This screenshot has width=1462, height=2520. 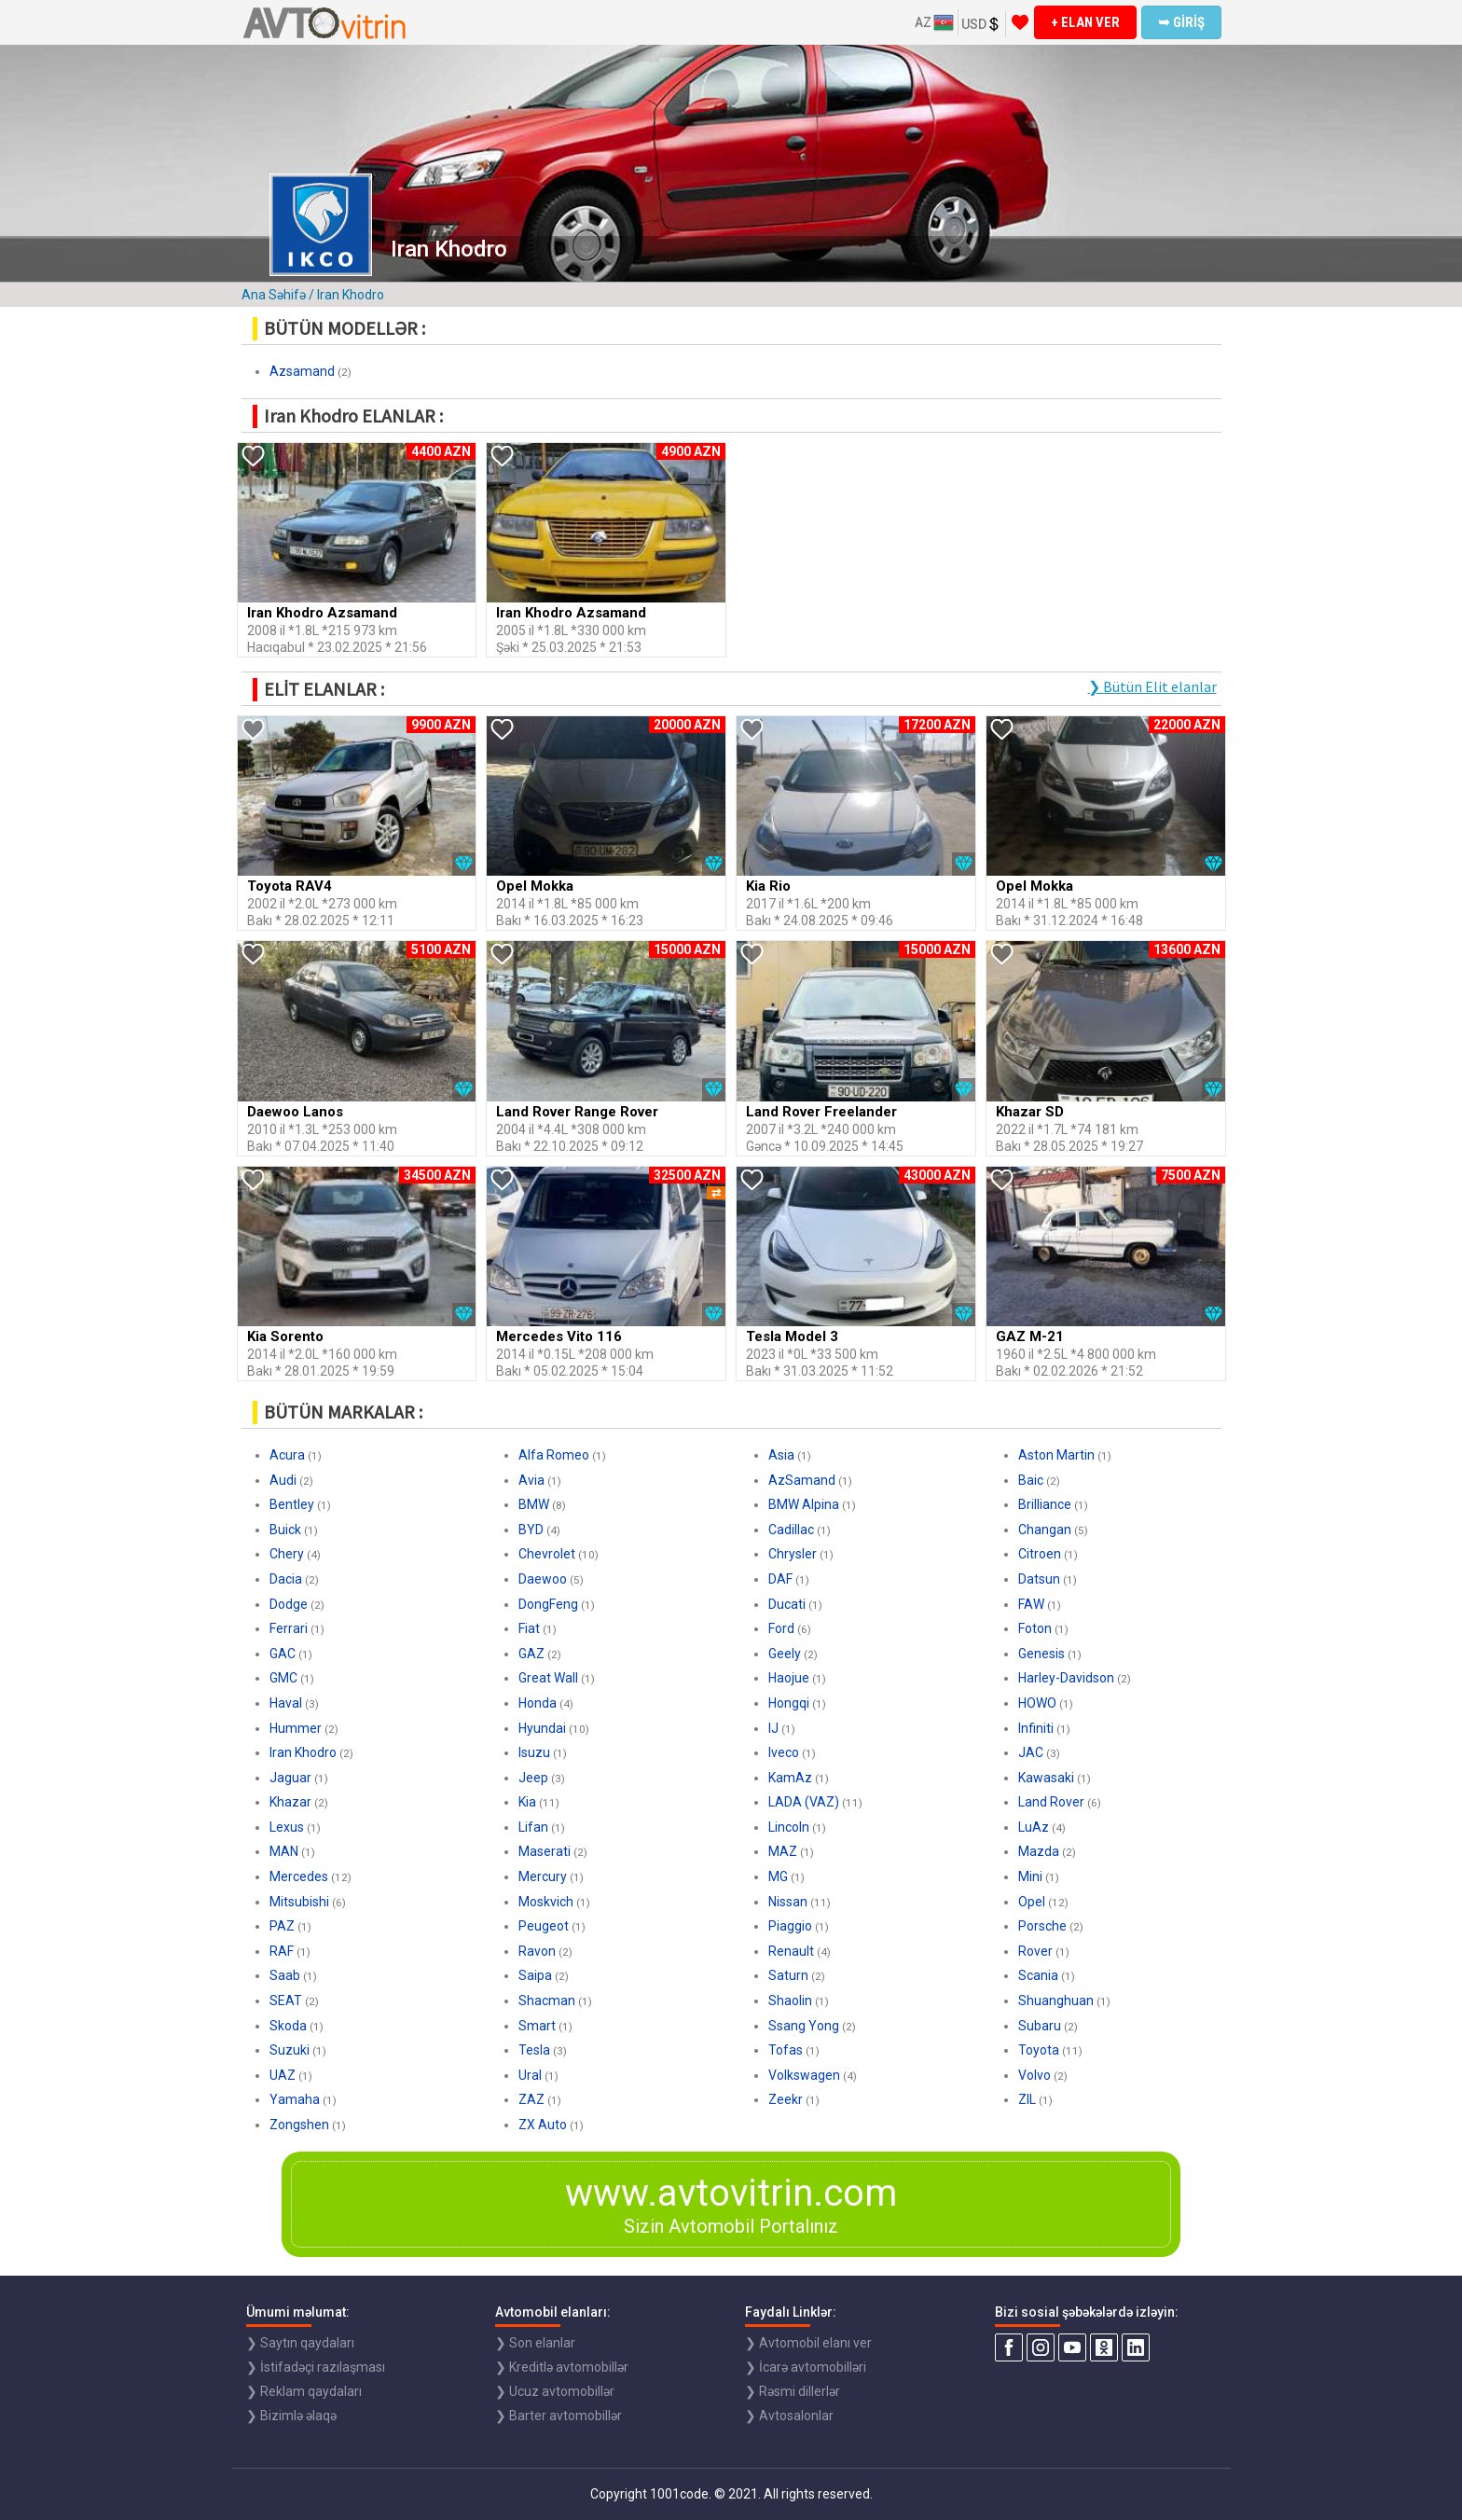 What do you see at coordinates (1066, 1677) in the screenshot?
I see `Harley-Davidson` at bounding box center [1066, 1677].